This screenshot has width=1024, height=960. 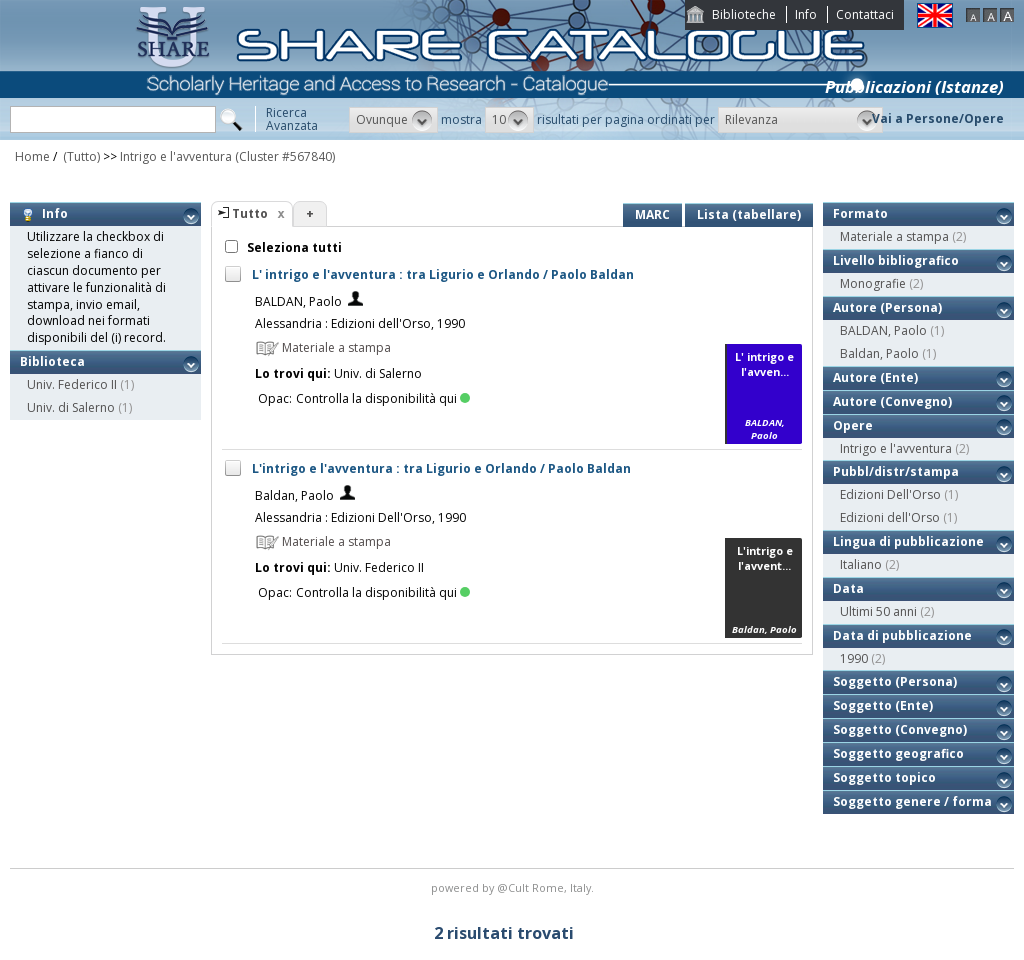 I want to click on RicercaAvanzata, so click(x=292, y=119).